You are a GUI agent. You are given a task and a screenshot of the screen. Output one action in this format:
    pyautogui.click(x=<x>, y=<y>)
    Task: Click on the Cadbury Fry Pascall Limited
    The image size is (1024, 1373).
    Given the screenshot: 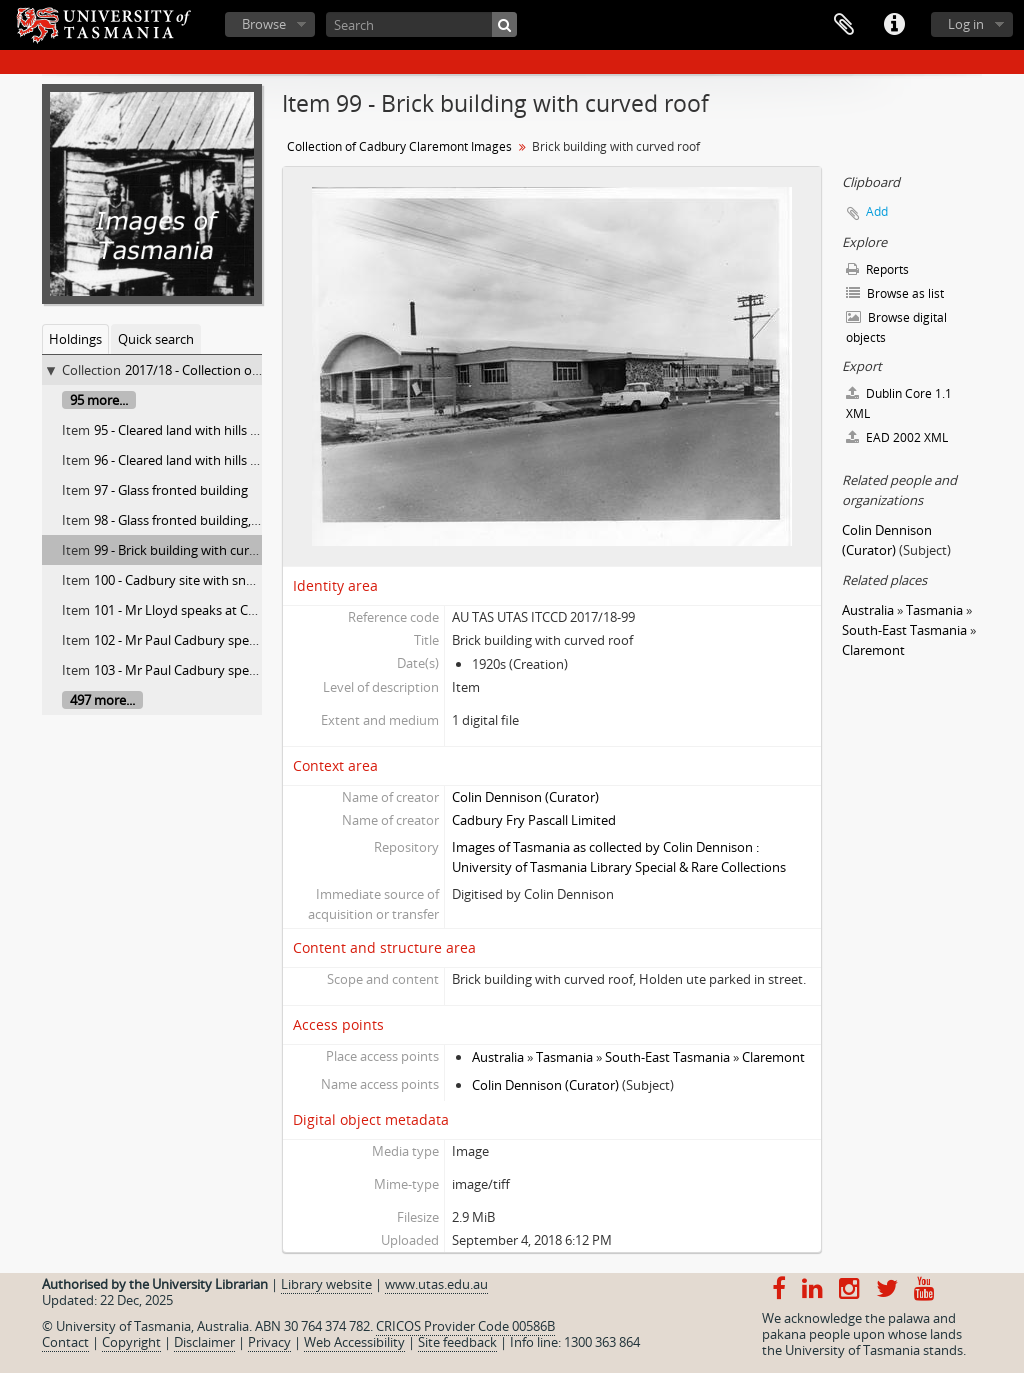 What is the action you would take?
    pyautogui.click(x=534, y=820)
    